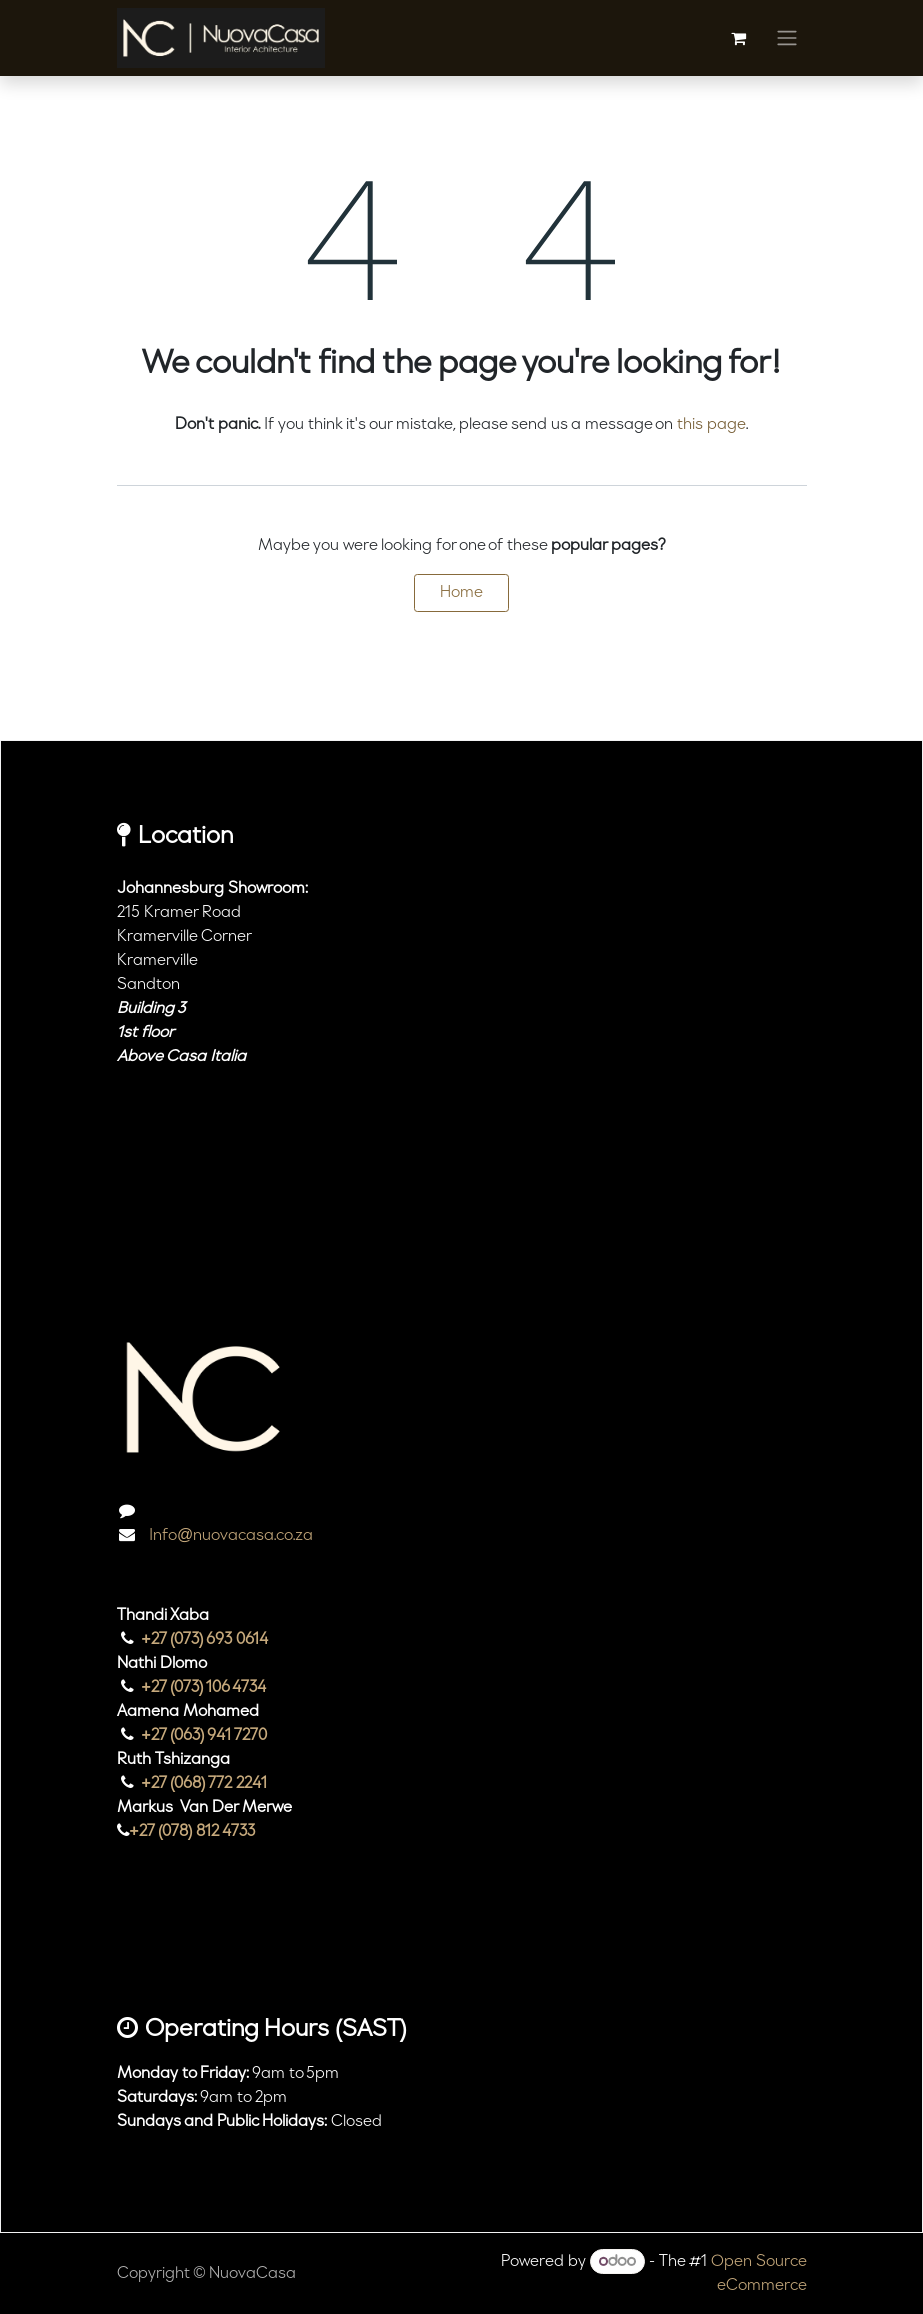 The image size is (923, 2314). I want to click on [Map], so click(462, 1197).